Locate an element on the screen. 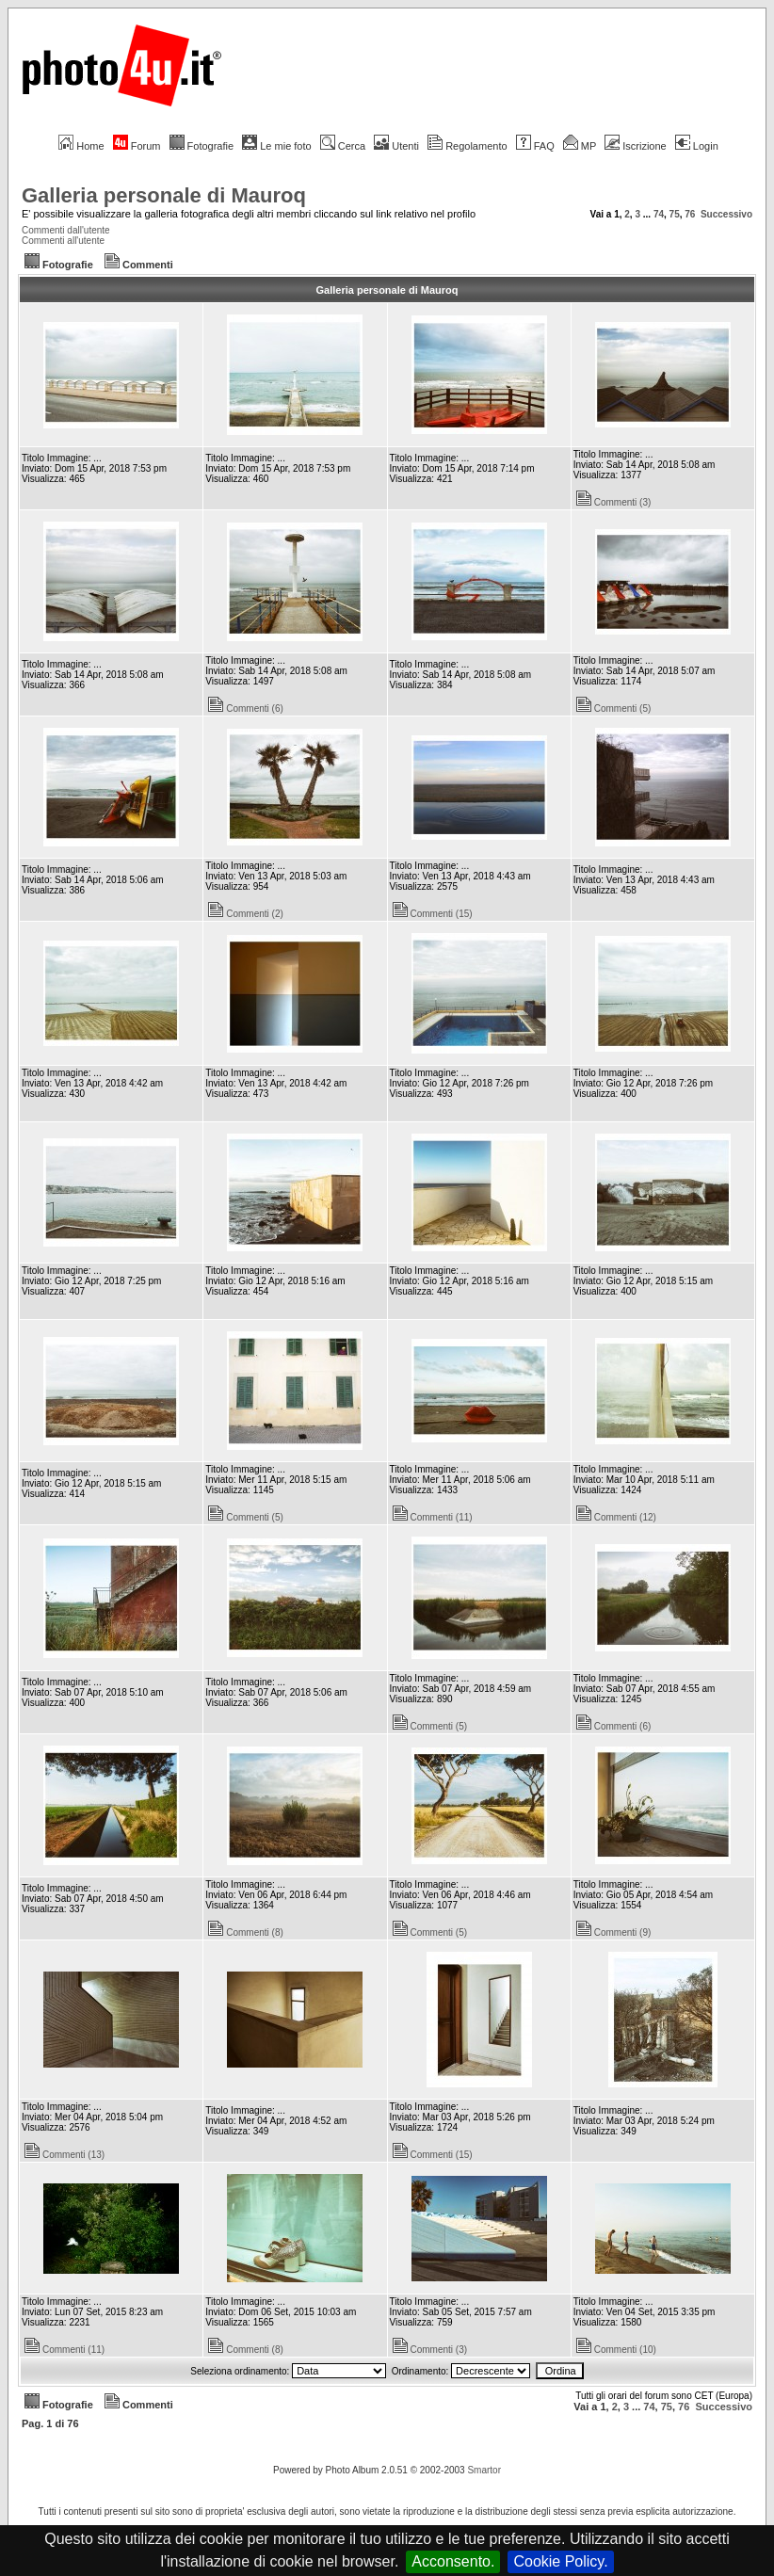 The height and width of the screenshot is (2576, 774). Commenti (10) is located at coordinates (616, 2349).